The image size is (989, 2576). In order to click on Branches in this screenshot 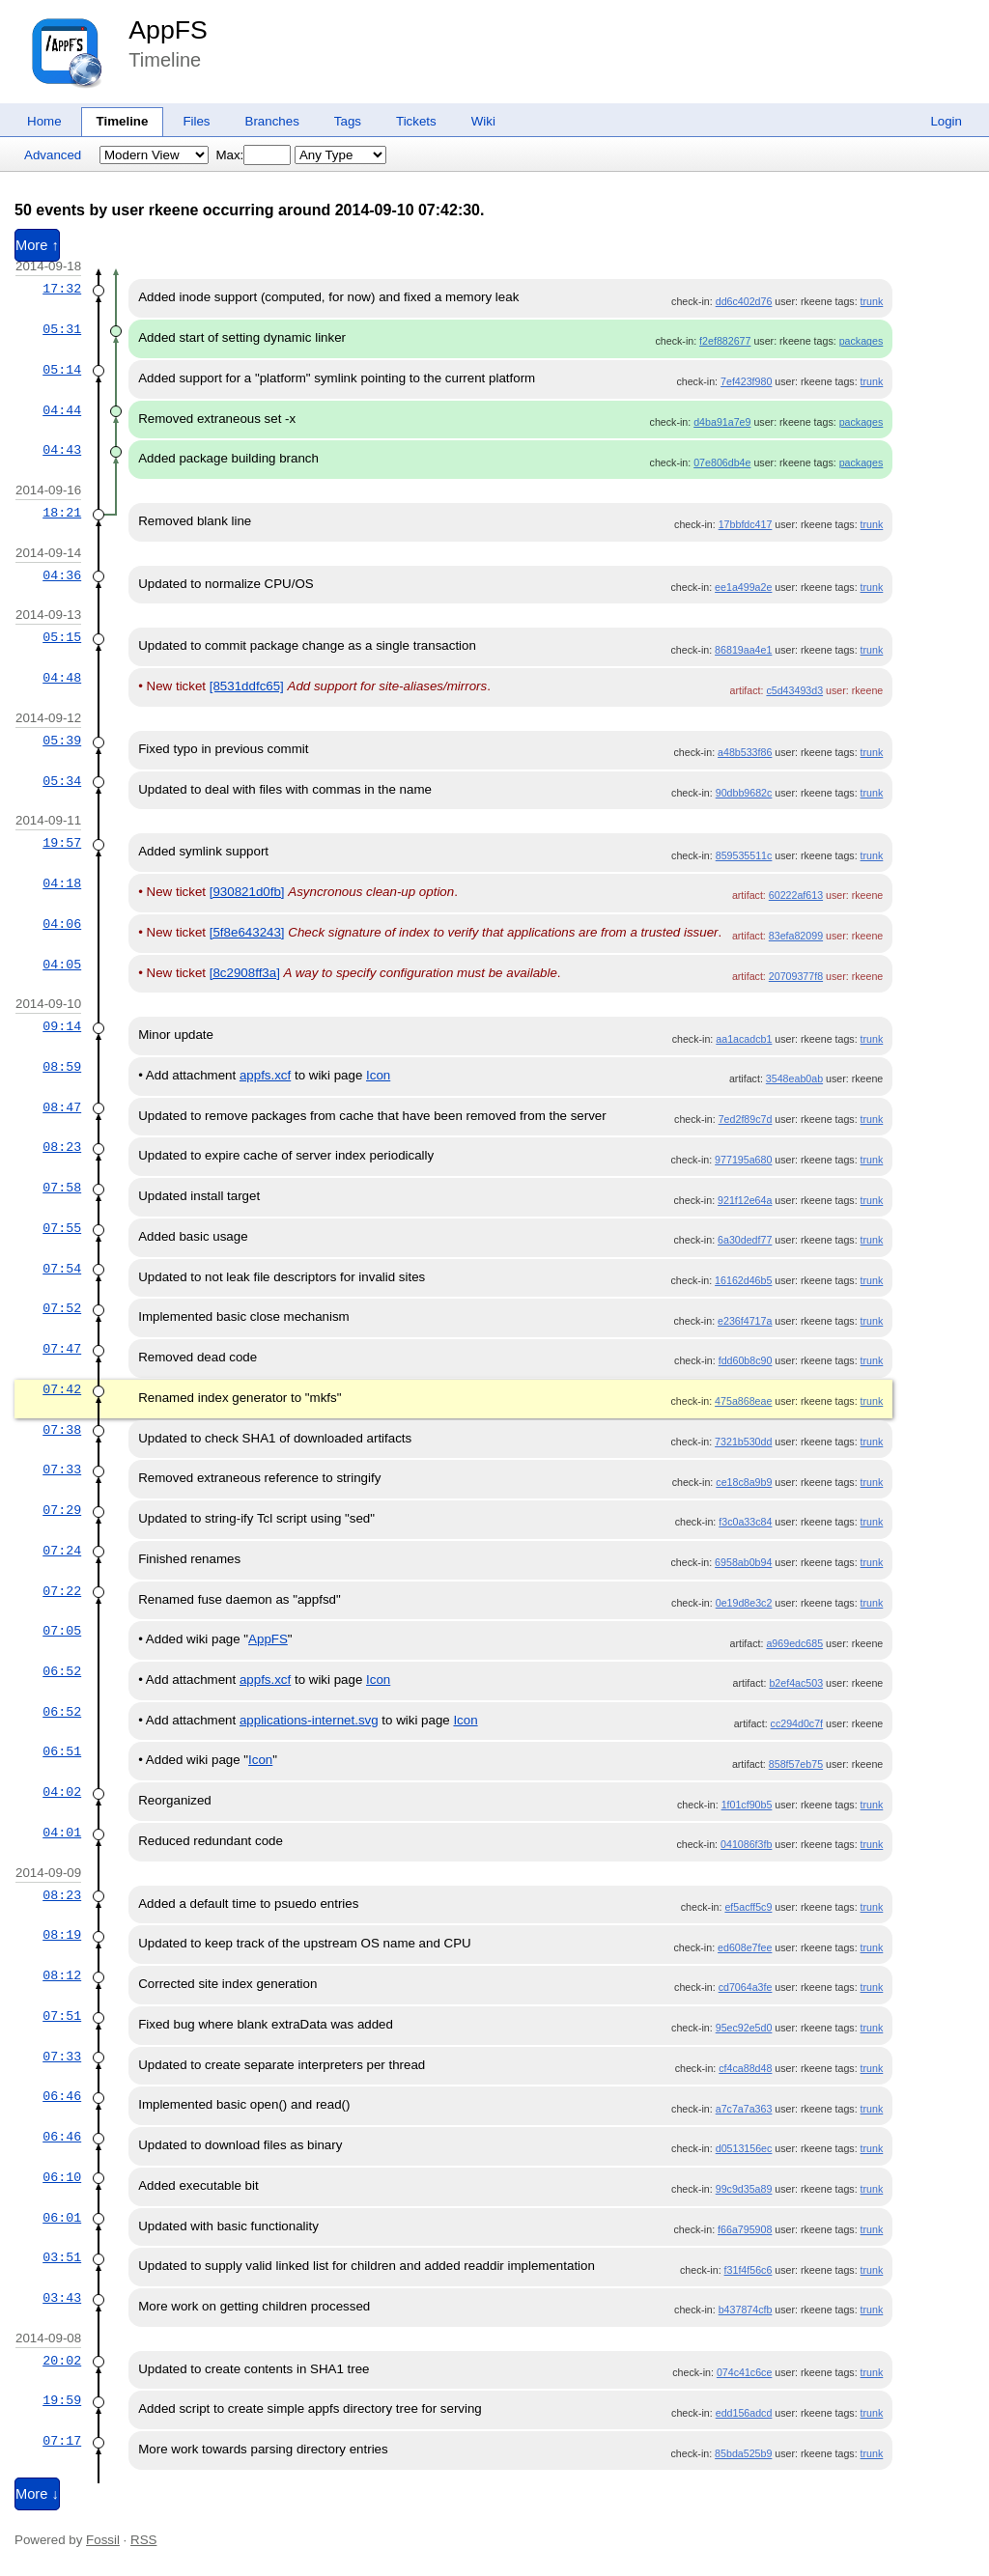, I will do `click(272, 121)`.